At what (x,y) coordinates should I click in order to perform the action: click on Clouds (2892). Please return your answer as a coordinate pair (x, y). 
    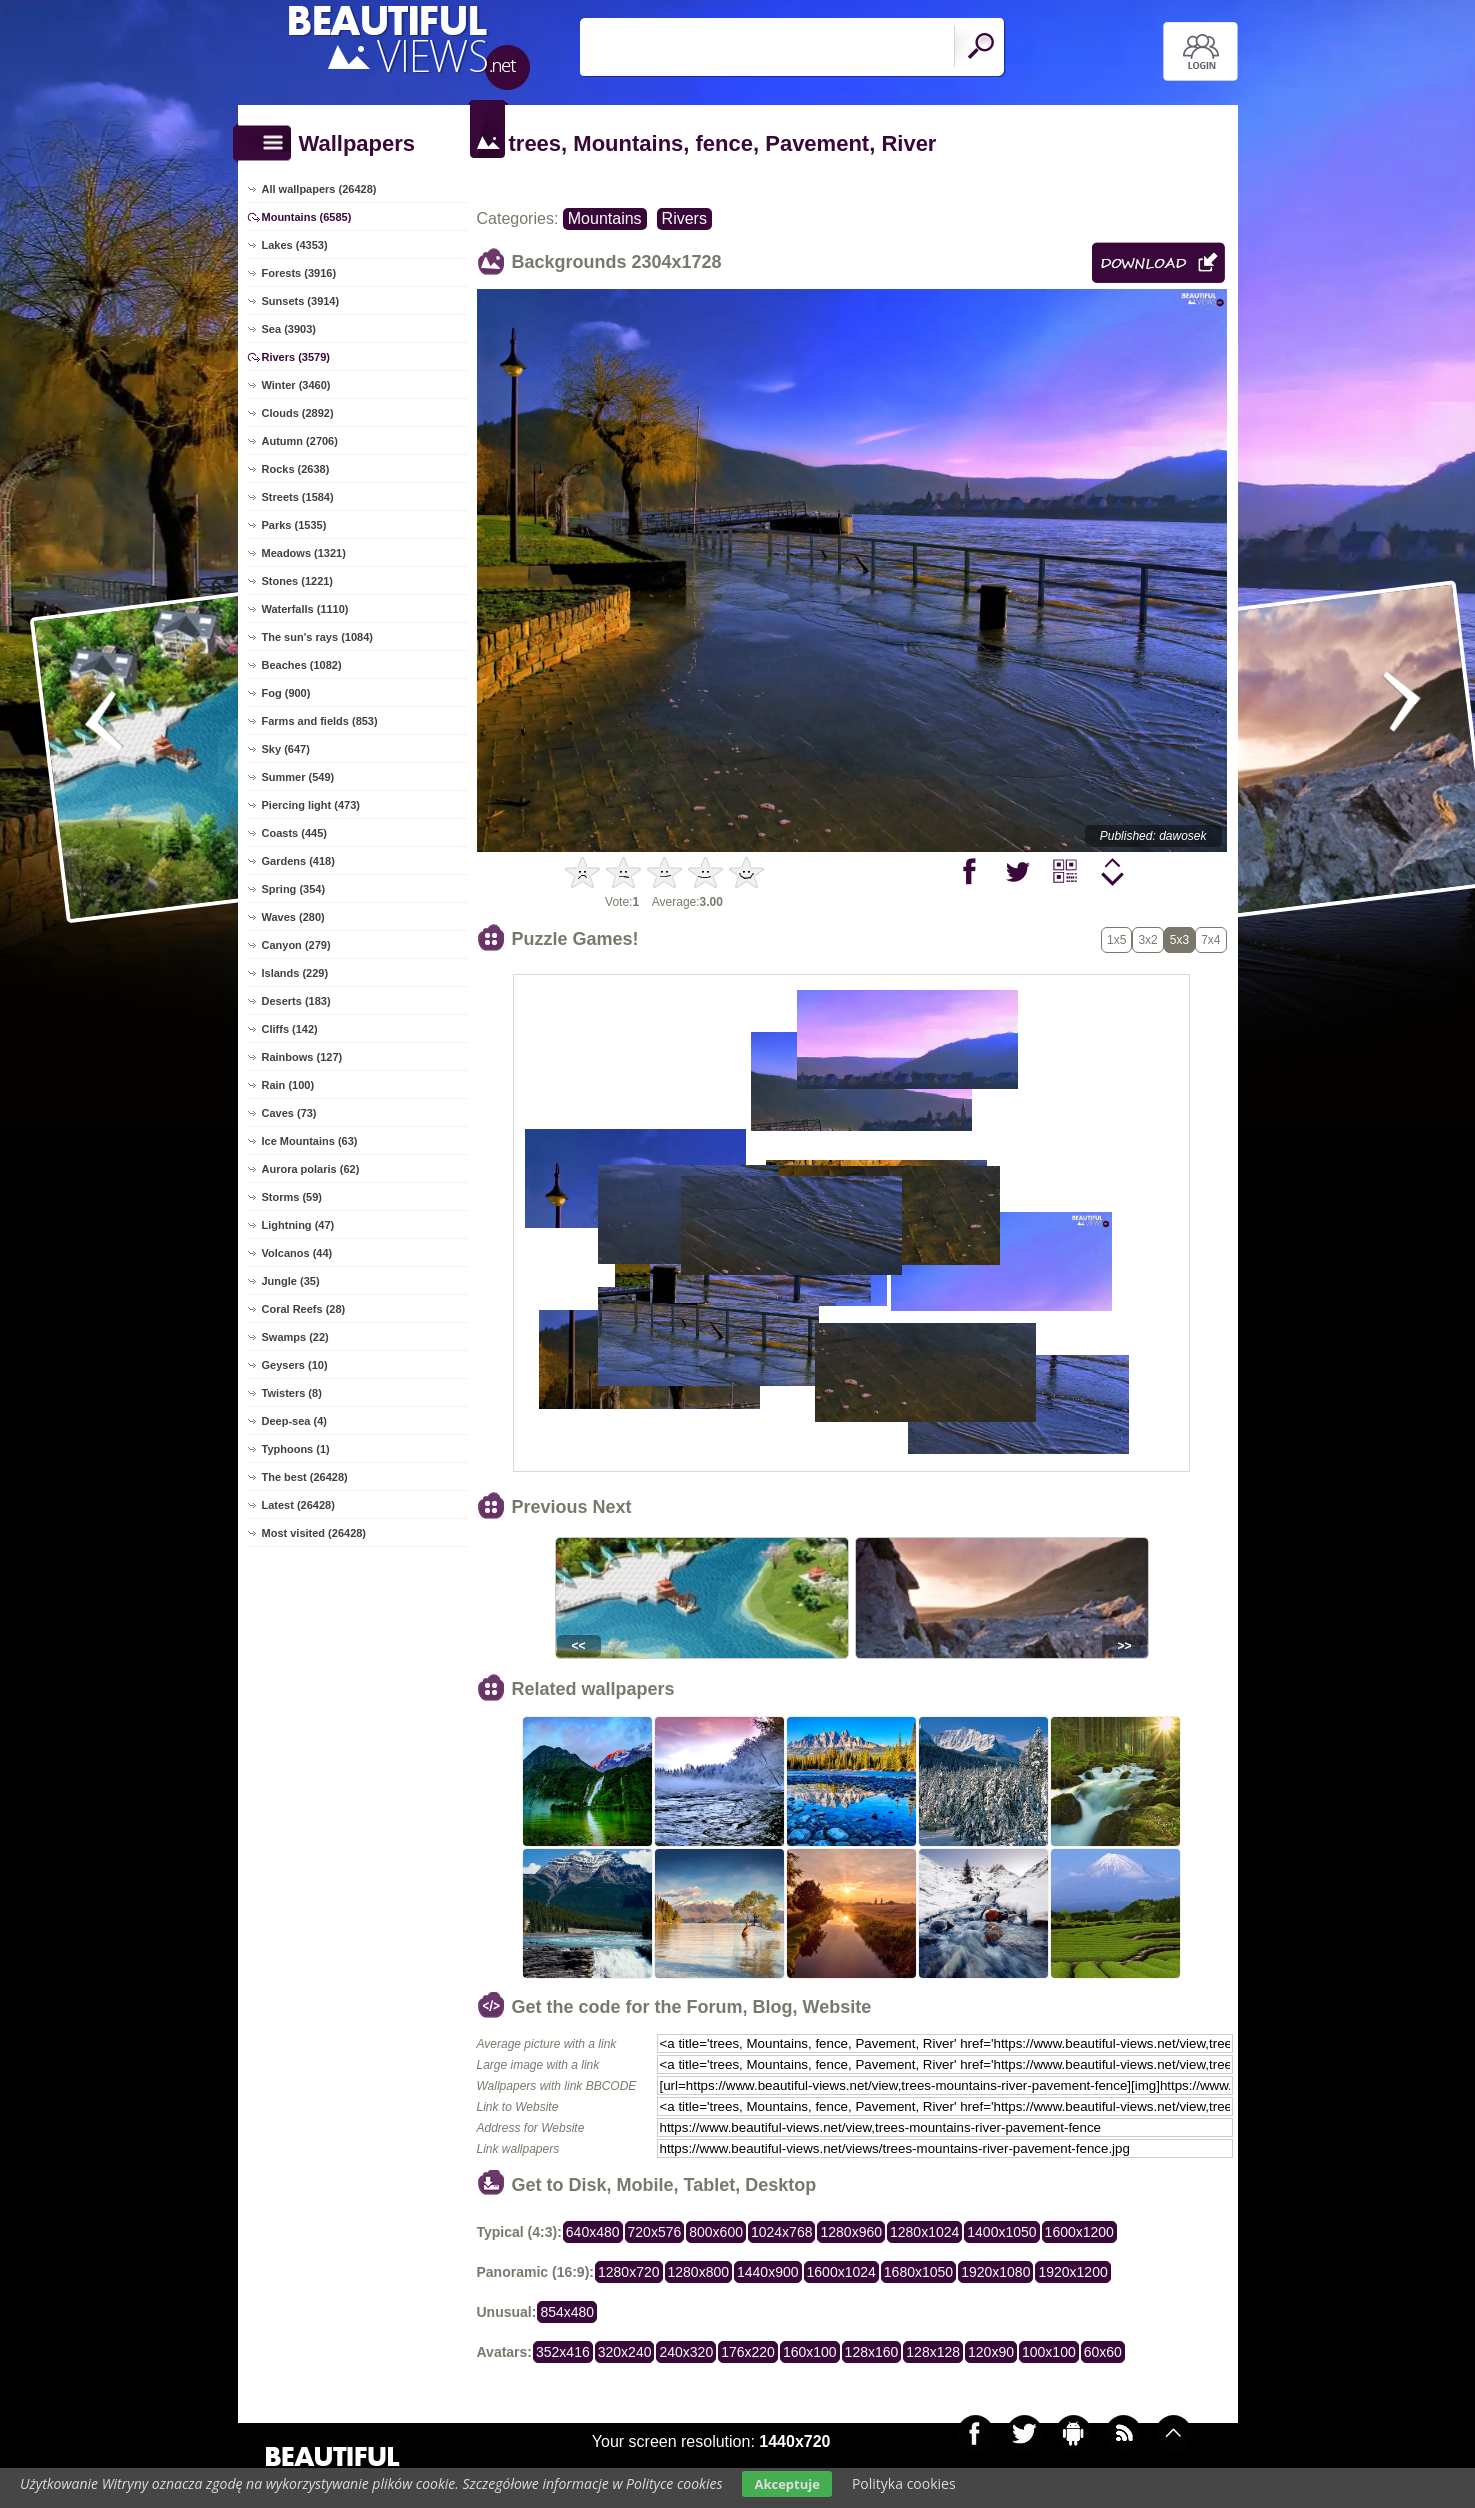
    Looking at the image, I should click on (298, 413).